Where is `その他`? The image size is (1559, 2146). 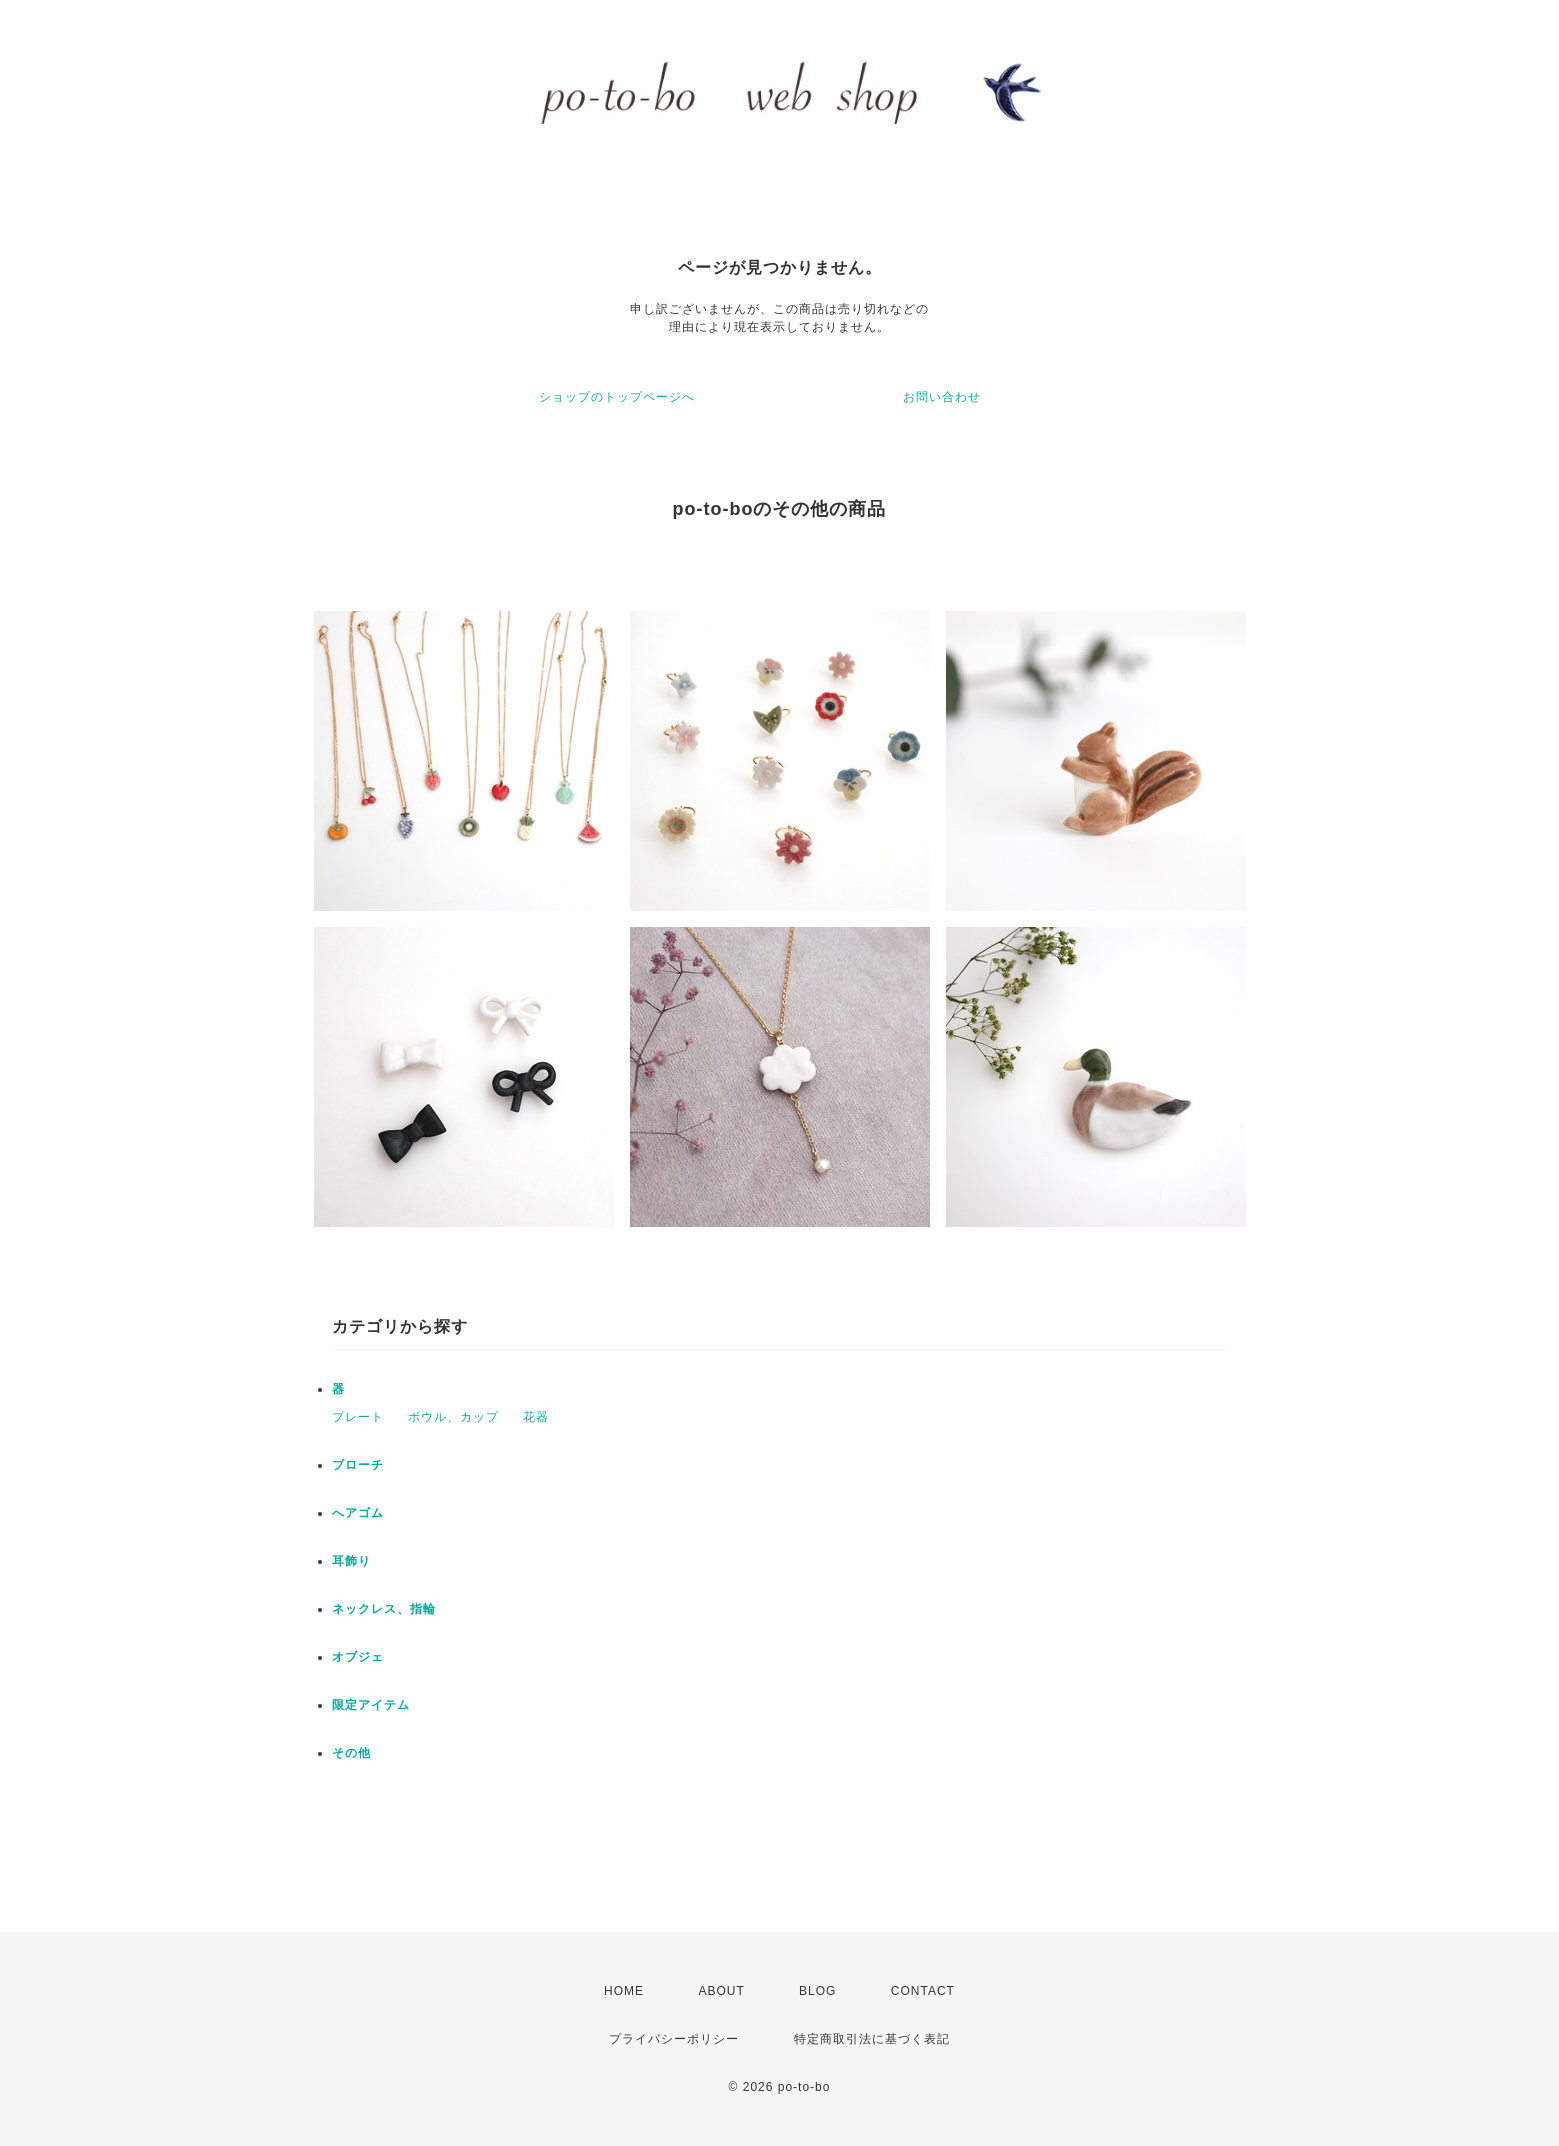
その他 is located at coordinates (351, 1753).